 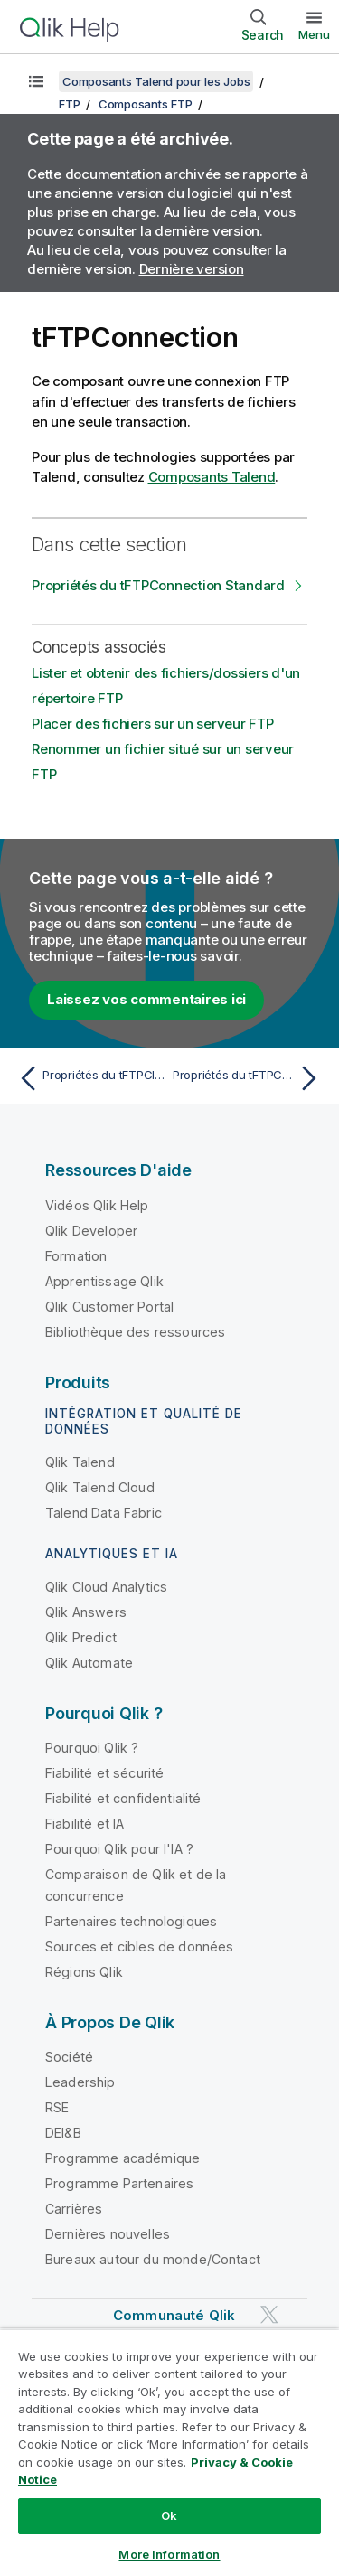 I want to click on Leadership, so click(x=80, y=2082).